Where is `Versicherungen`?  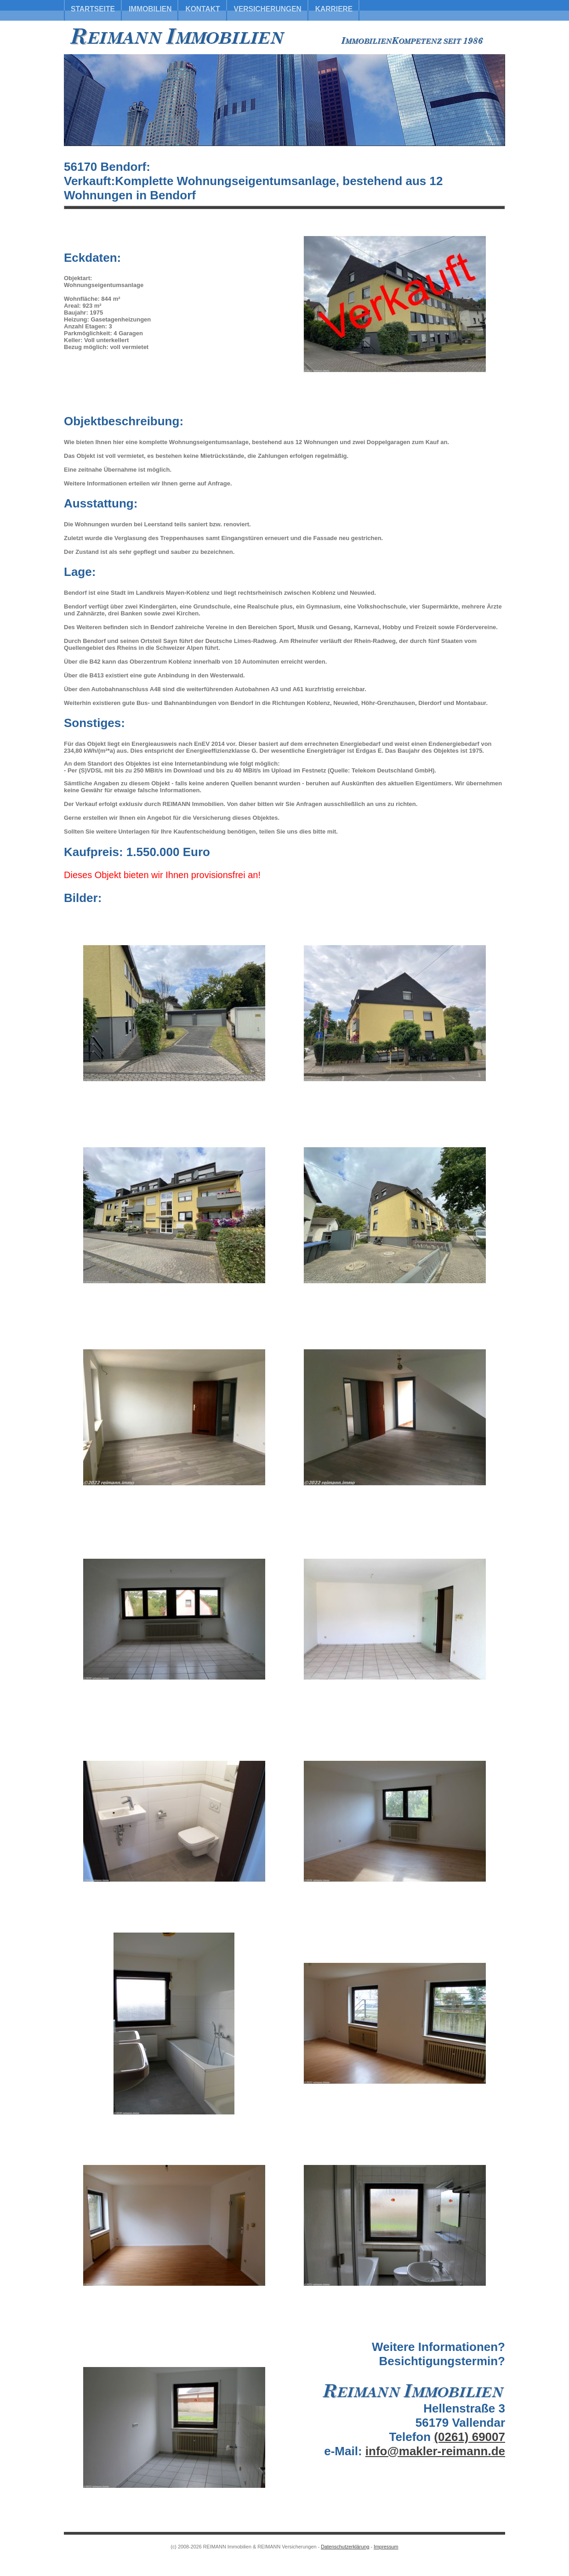 Versicherungen is located at coordinates (268, 9).